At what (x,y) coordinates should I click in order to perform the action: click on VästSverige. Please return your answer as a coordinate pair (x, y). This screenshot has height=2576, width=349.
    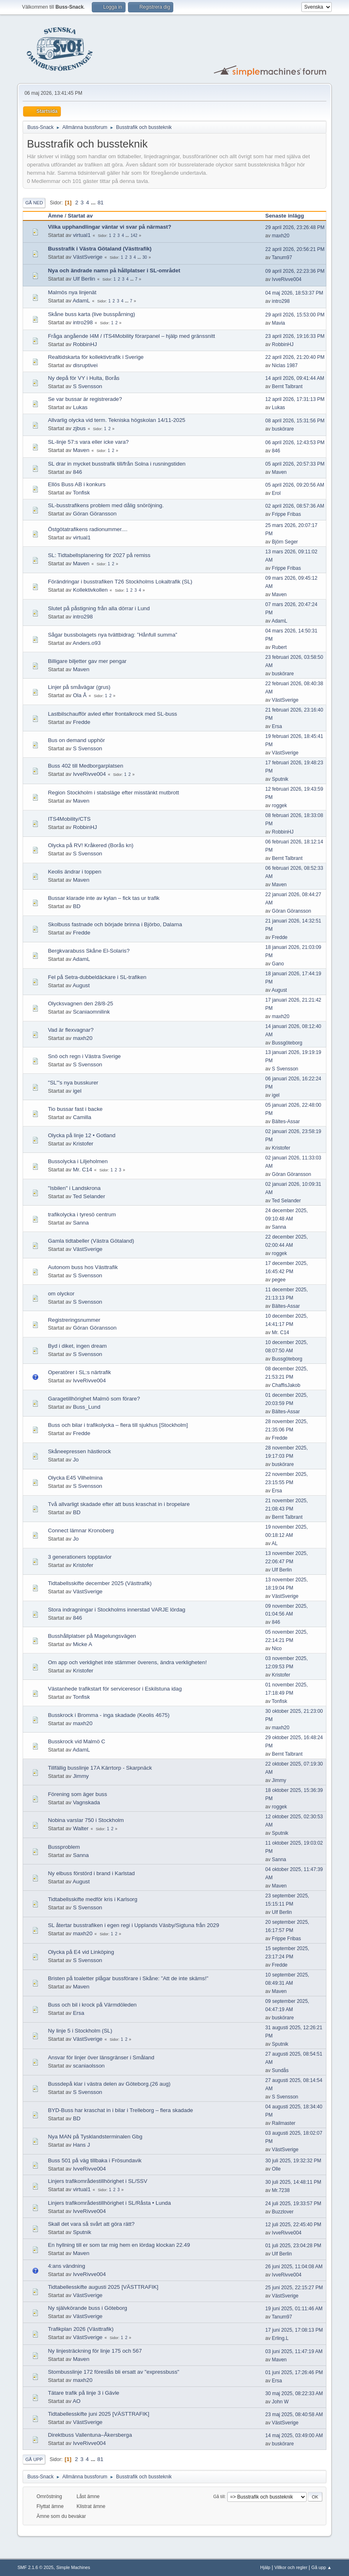
    Looking at the image, I should click on (87, 257).